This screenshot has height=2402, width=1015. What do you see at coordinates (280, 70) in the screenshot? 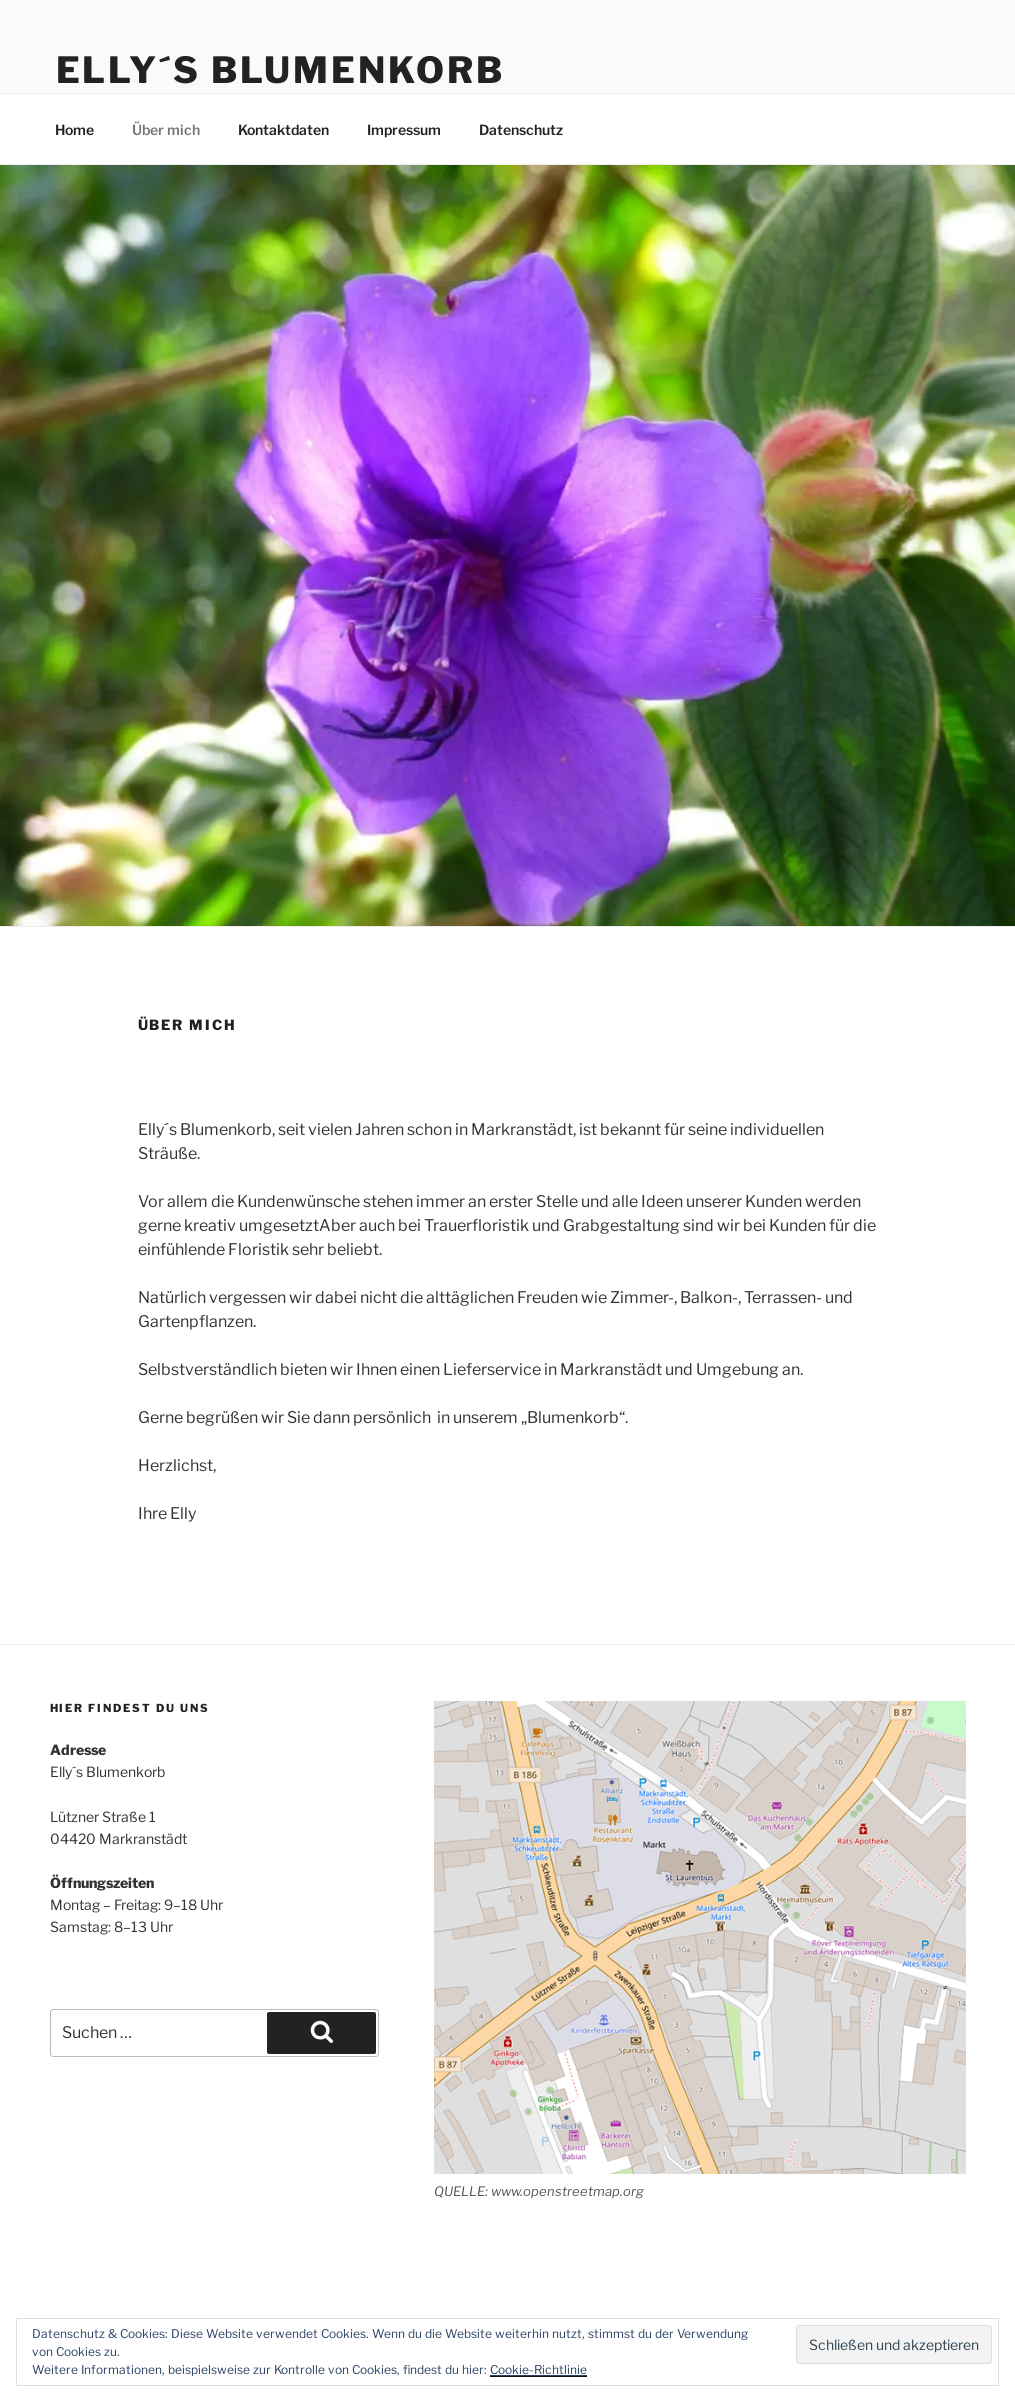
I see `Elly´s Blumenkorb` at bounding box center [280, 70].